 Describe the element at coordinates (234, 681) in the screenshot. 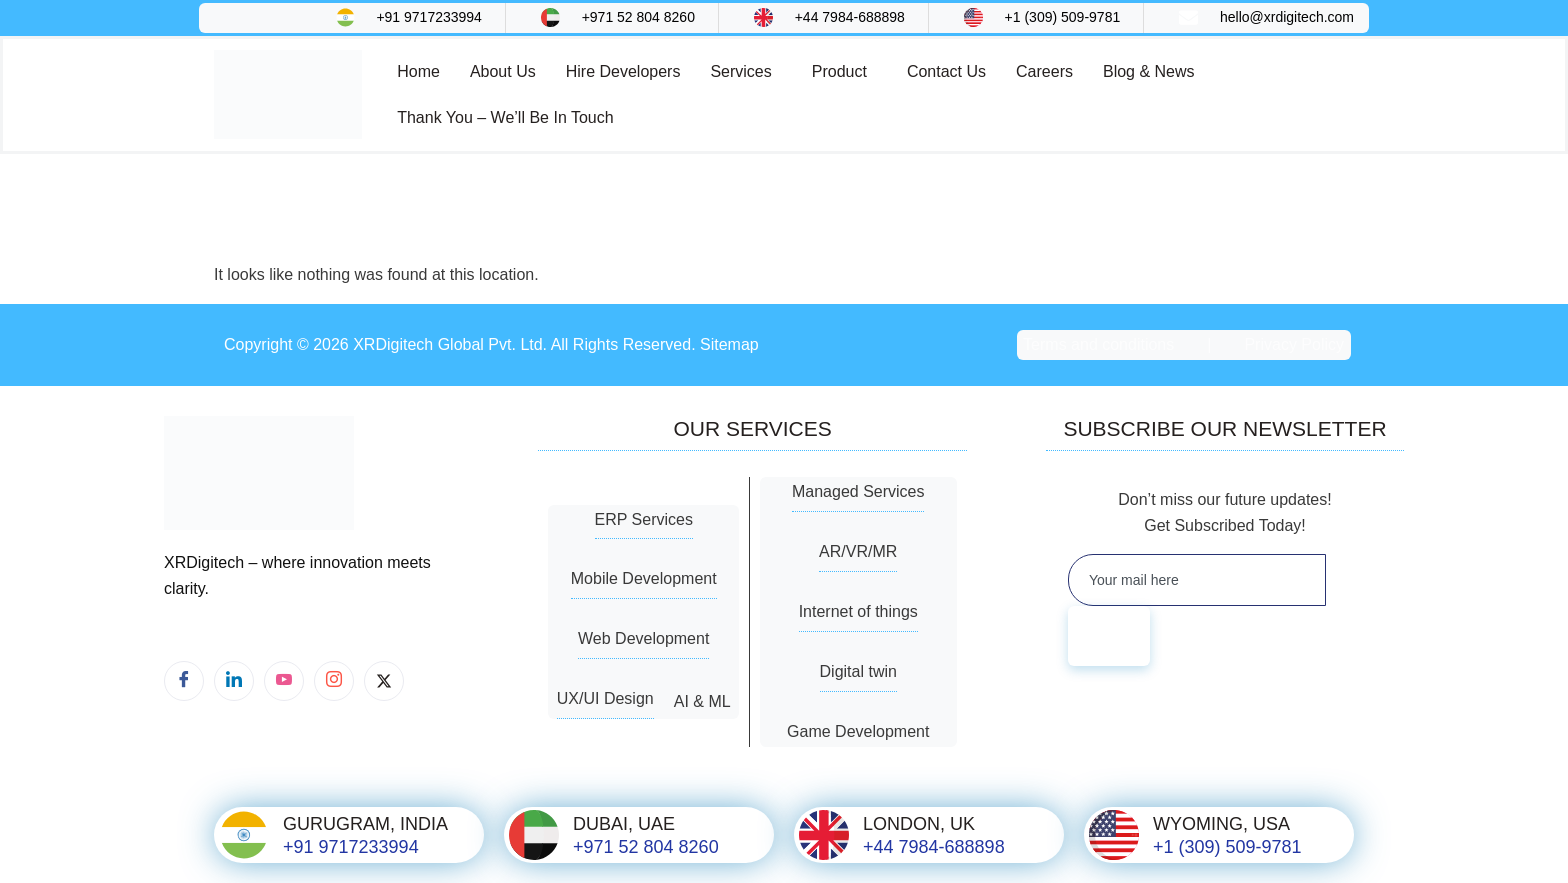

I see `[LinkedIn]` at that location.